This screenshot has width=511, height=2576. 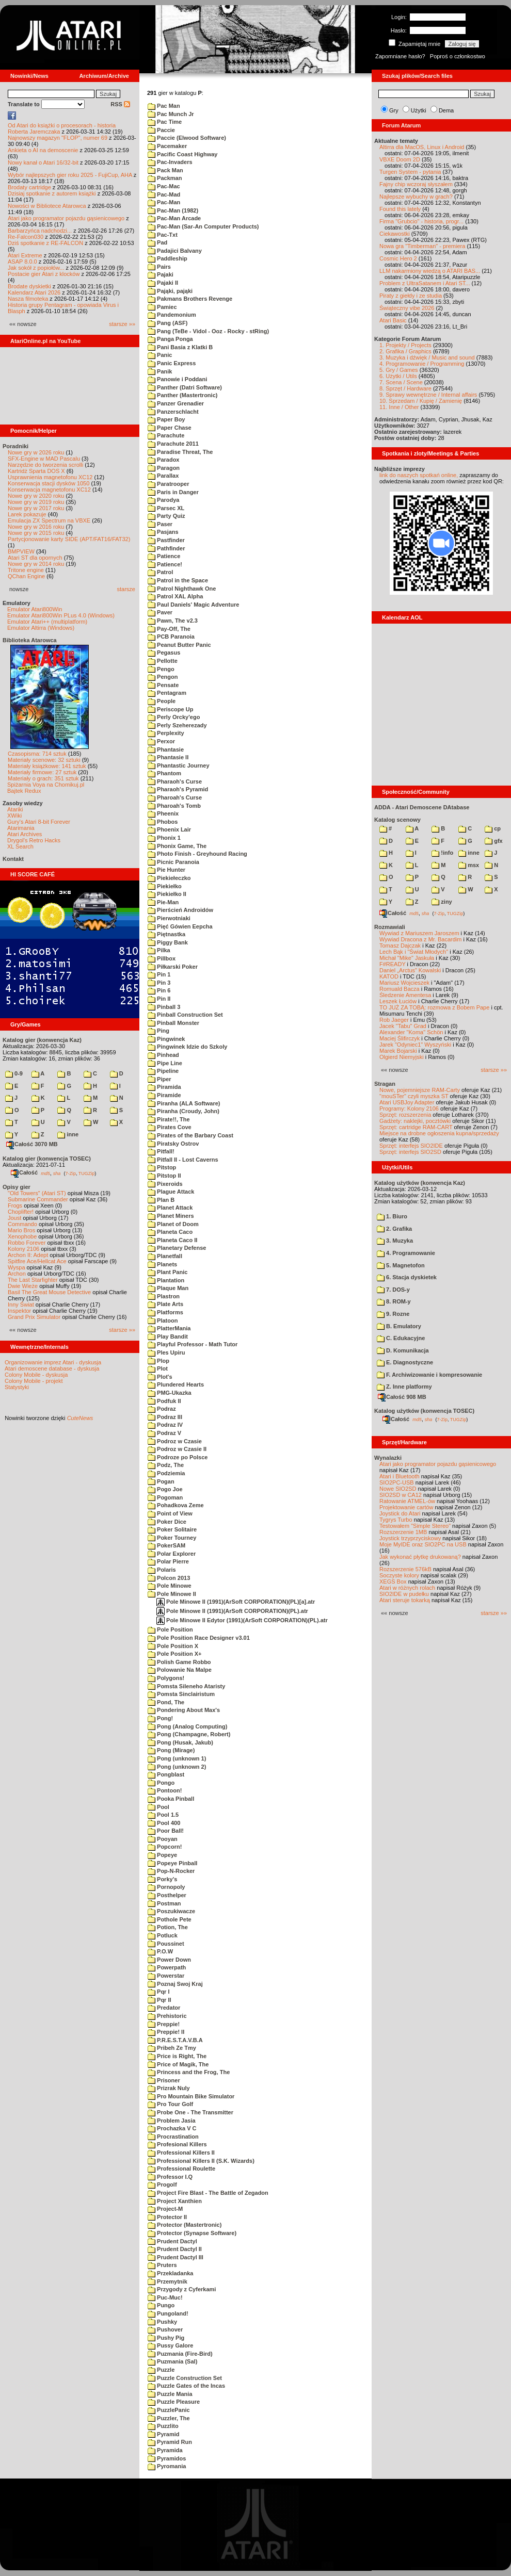 What do you see at coordinates (22, 1224) in the screenshot?
I see `Commando` at bounding box center [22, 1224].